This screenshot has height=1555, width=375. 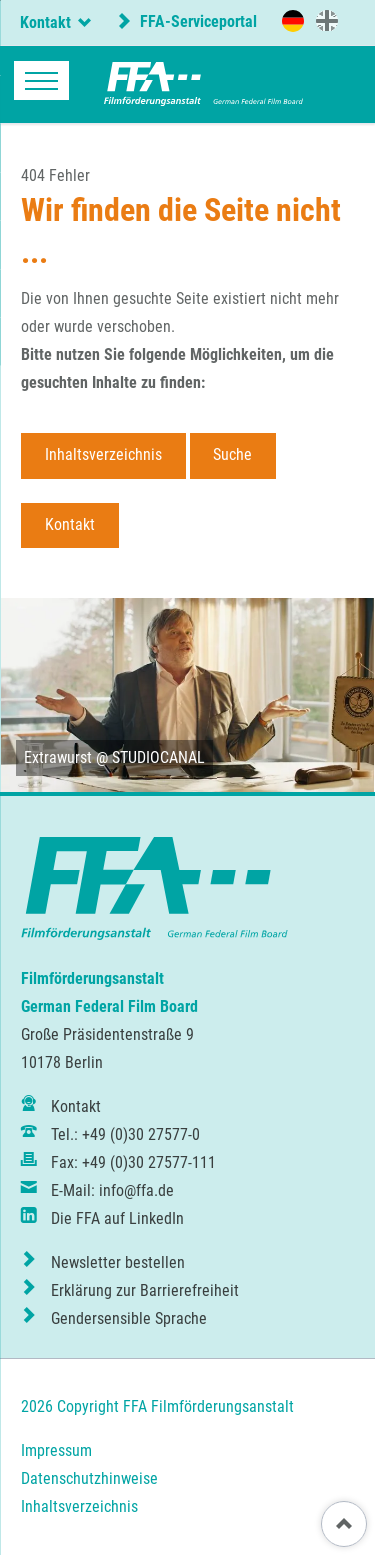 What do you see at coordinates (103, 454) in the screenshot?
I see `Inhaltsverzeichnis` at bounding box center [103, 454].